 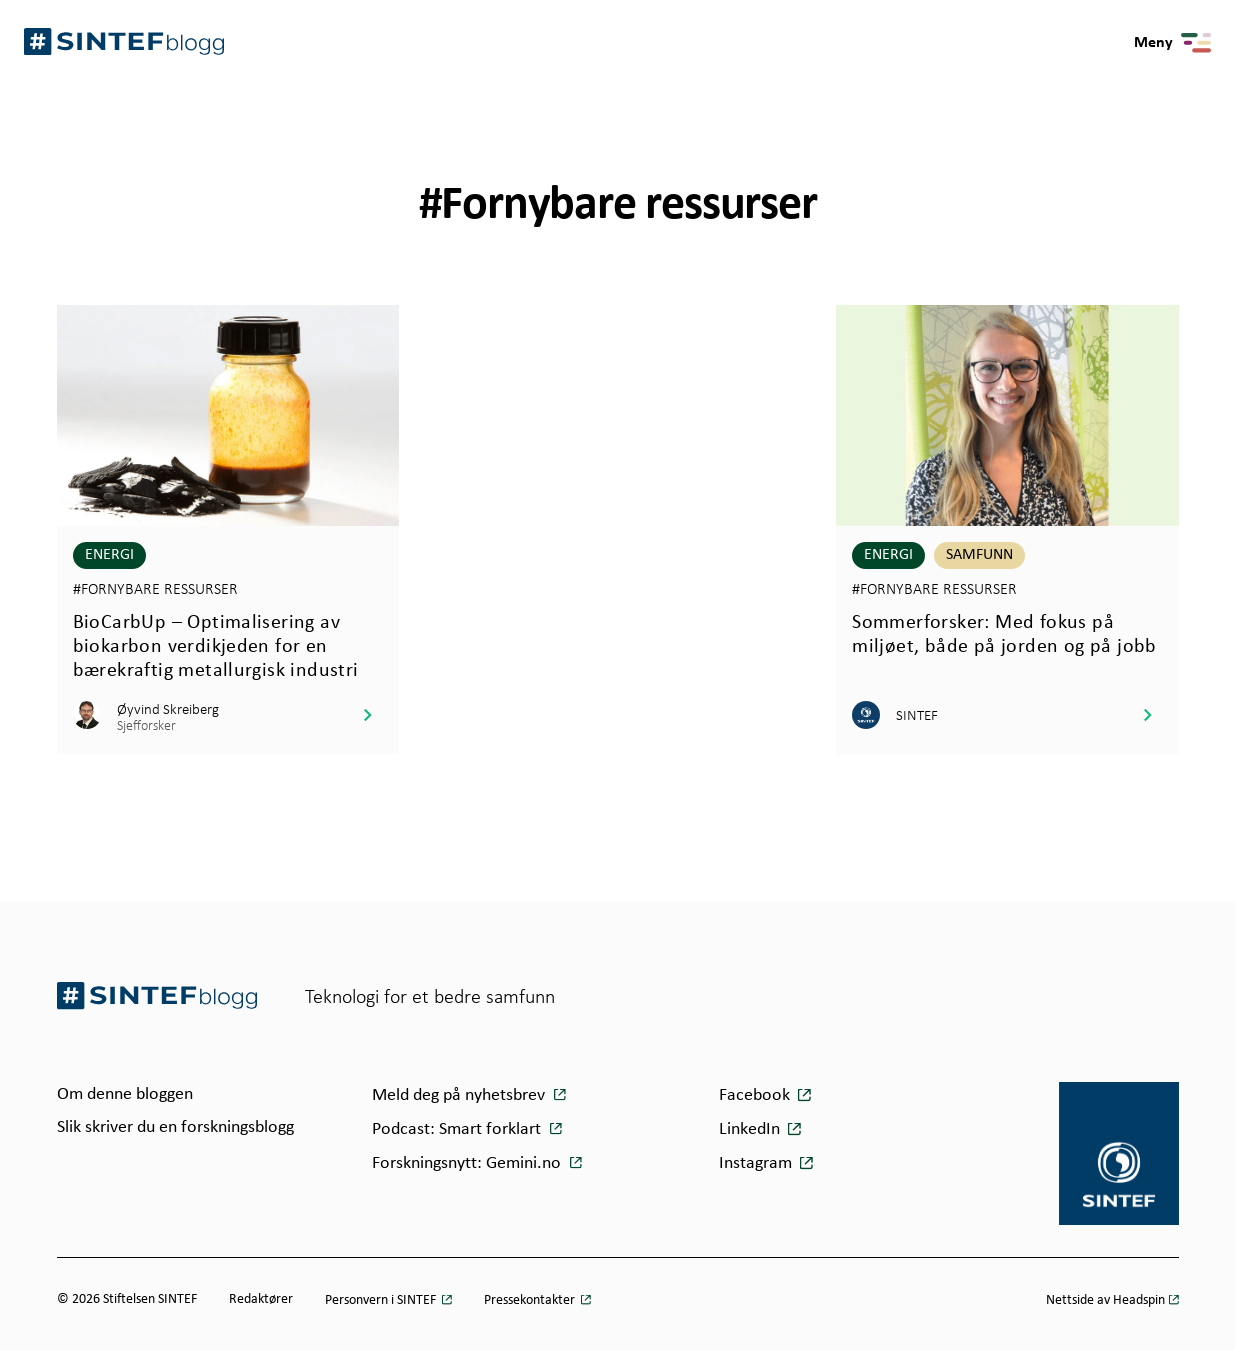 What do you see at coordinates (749, 1129) in the screenshot?
I see `LinkedIn` at bounding box center [749, 1129].